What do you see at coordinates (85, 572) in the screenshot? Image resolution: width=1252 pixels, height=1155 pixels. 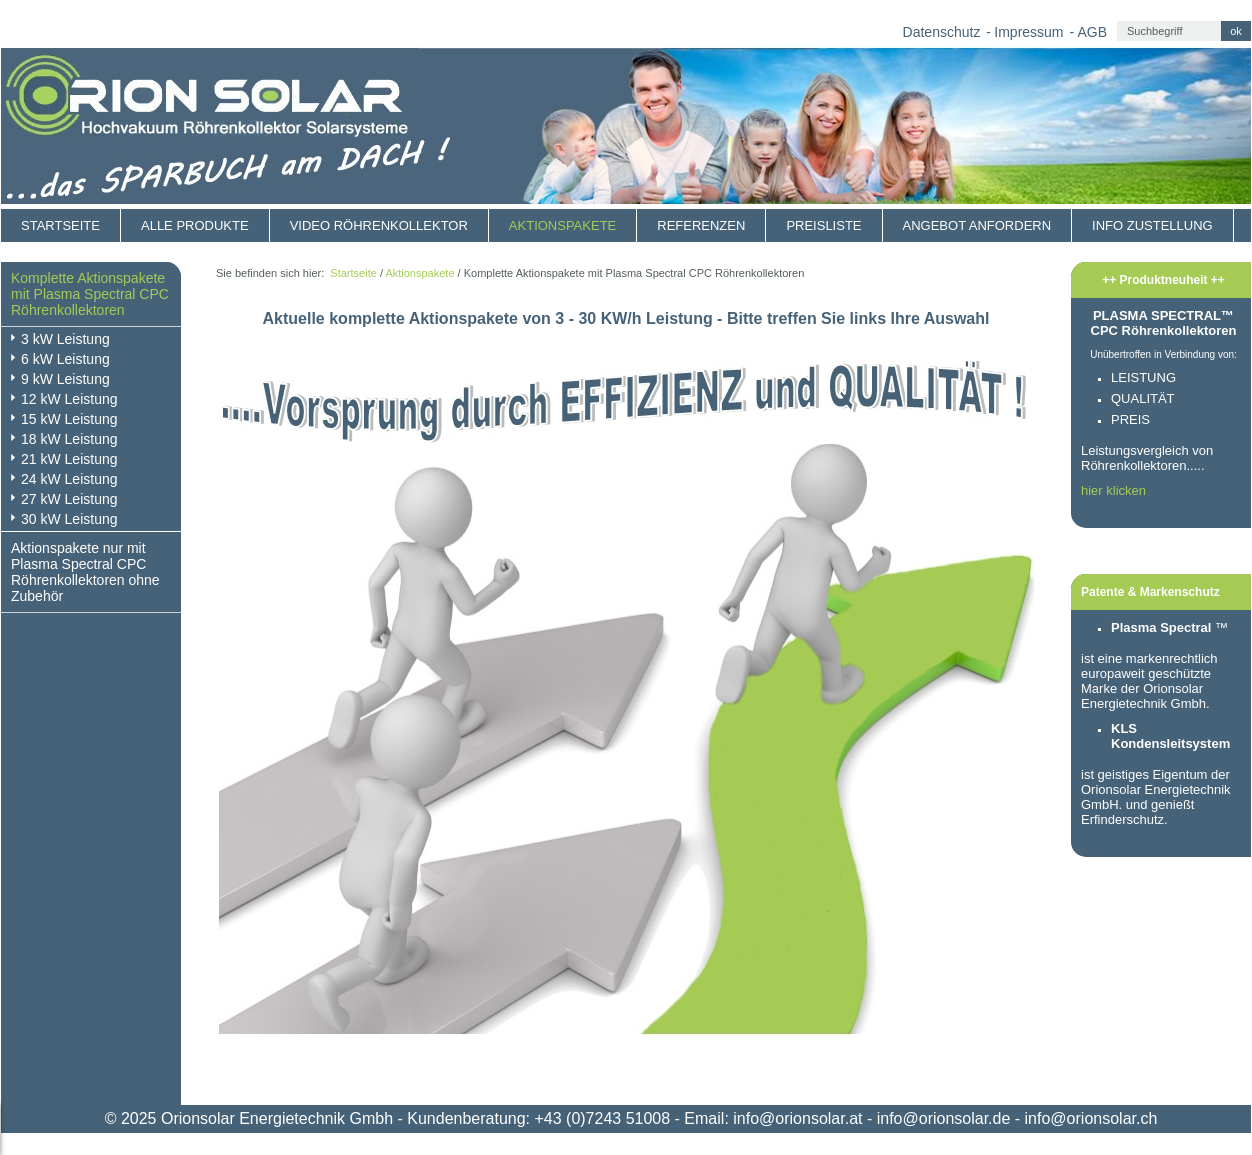 I see `Aktionspakete nur mit Plasma Spectral CPC Röhrenkollektoren ohne Zubehör` at bounding box center [85, 572].